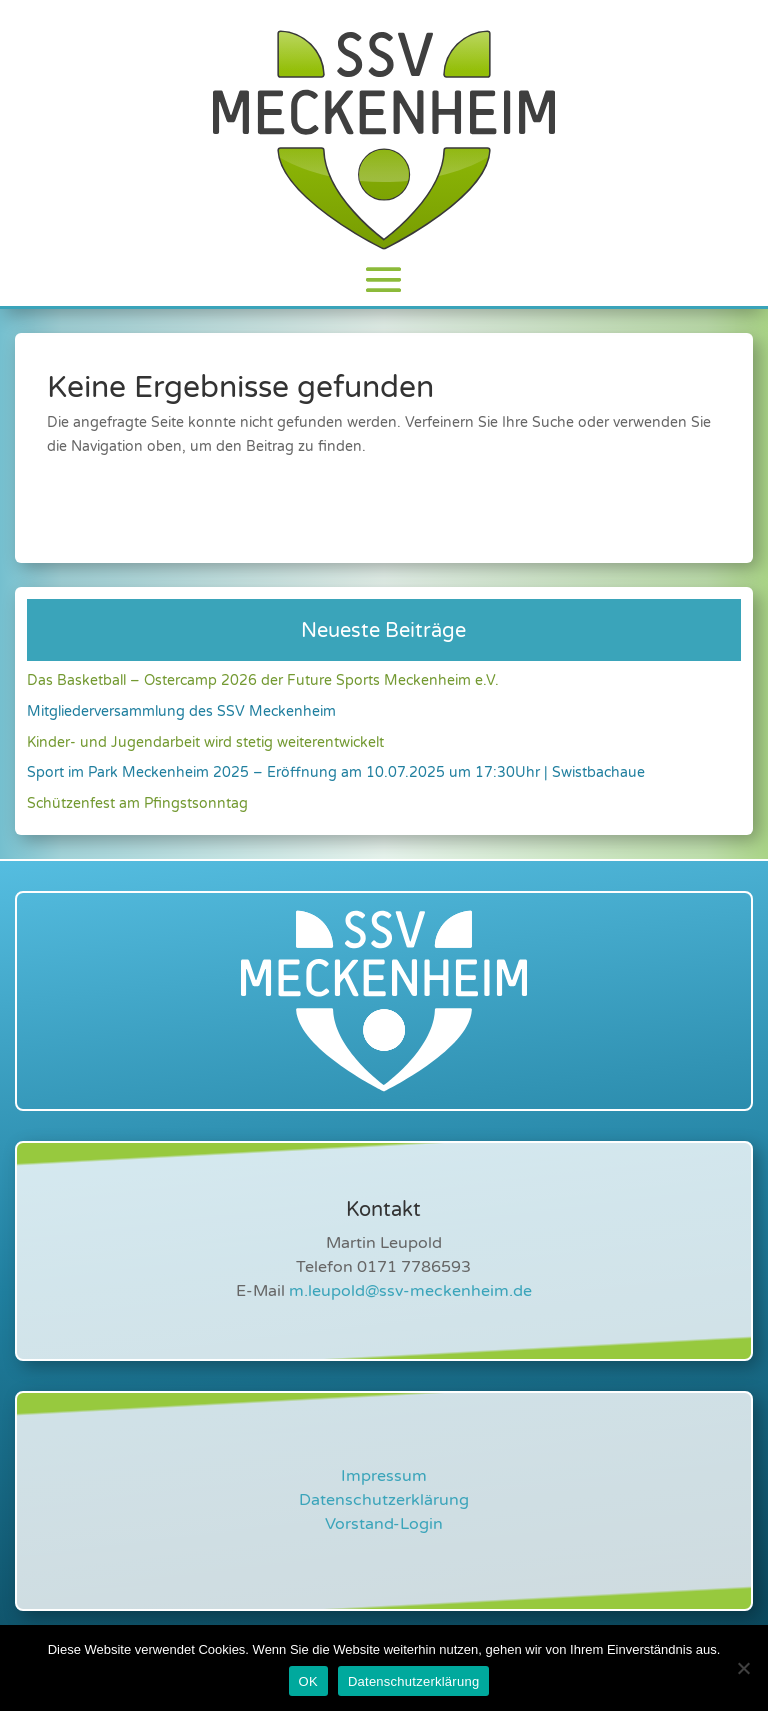 The image size is (768, 1711). Describe the element at coordinates (384, 1476) in the screenshot. I see `Impressum` at that location.